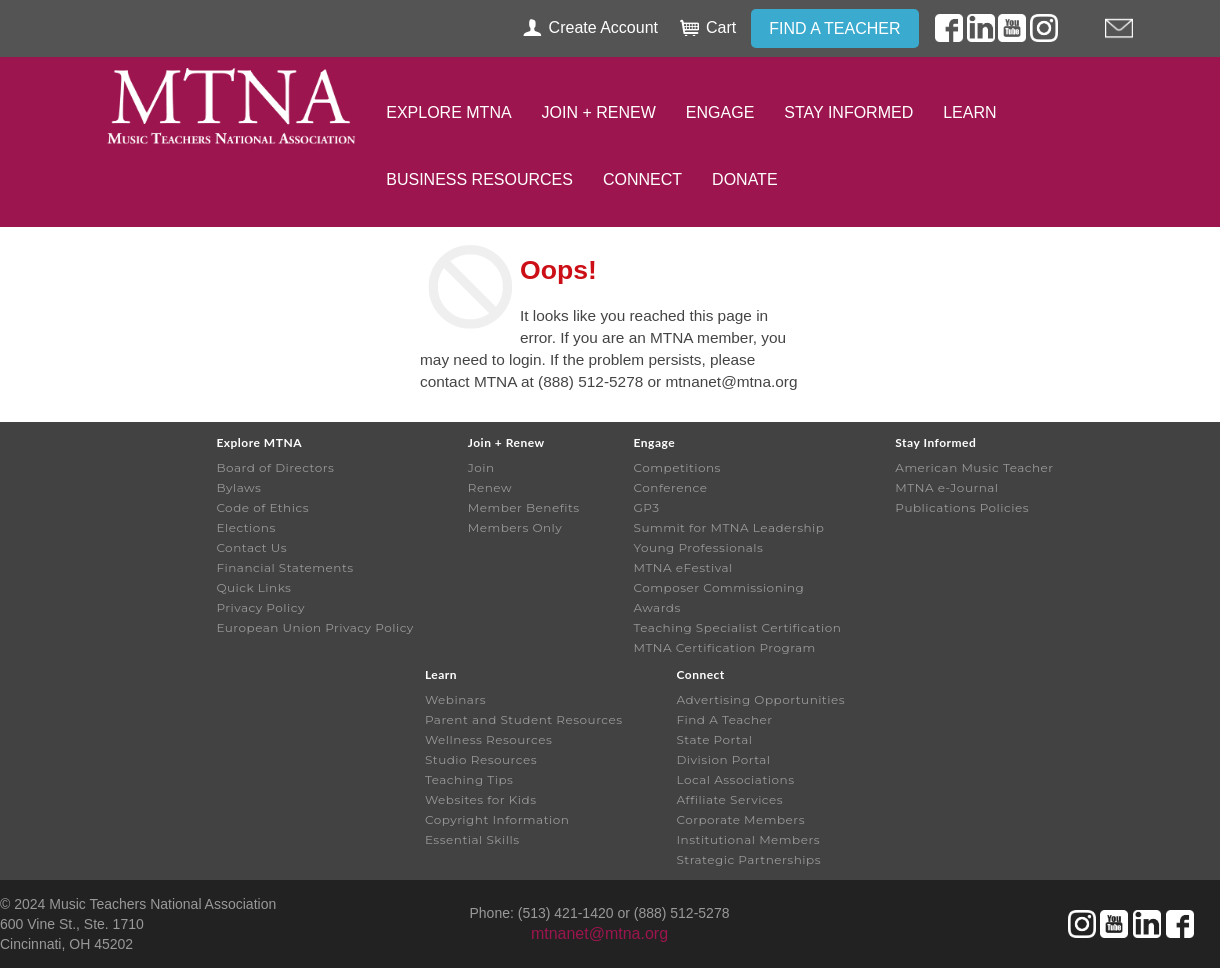 This screenshot has height=968, width=1220. I want to click on American Music Teacher, so click(974, 467).